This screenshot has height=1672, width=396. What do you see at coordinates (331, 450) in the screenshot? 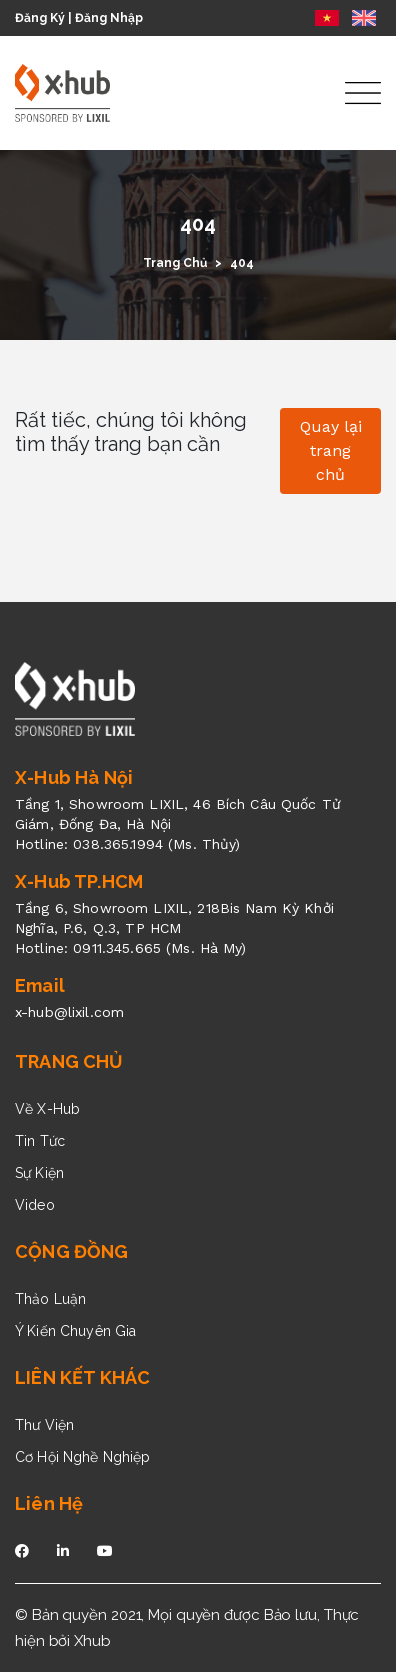
I see `Quay lại trang chủ` at bounding box center [331, 450].